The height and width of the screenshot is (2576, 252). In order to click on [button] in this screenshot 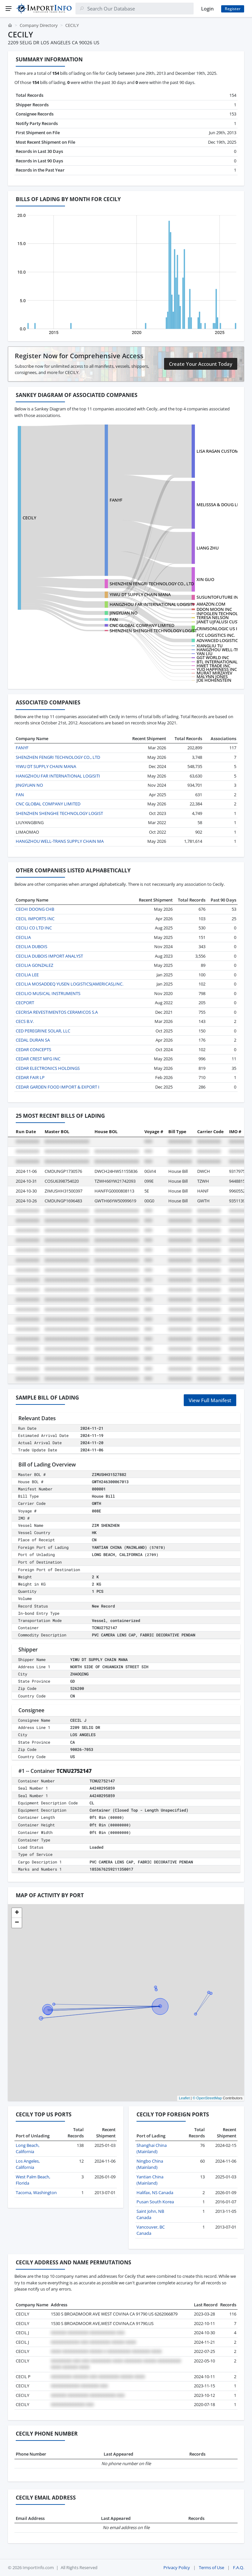, I will do `click(17, 1913)`.